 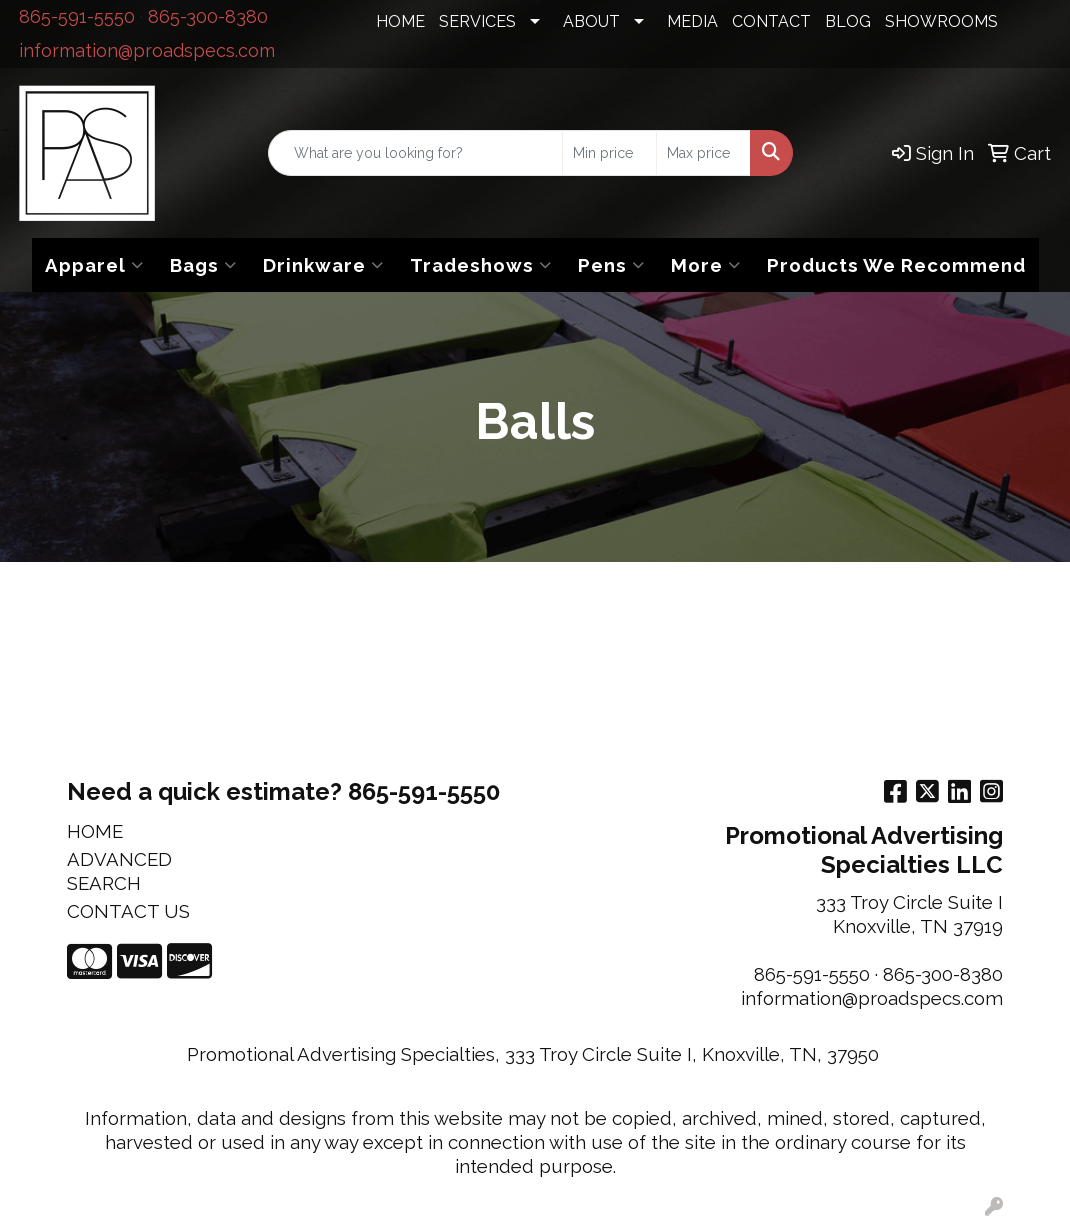 What do you see at coordinates (703, 153) in the screenshot?
I see `[Quick Search Price High]` at bounding box center [703, 153].